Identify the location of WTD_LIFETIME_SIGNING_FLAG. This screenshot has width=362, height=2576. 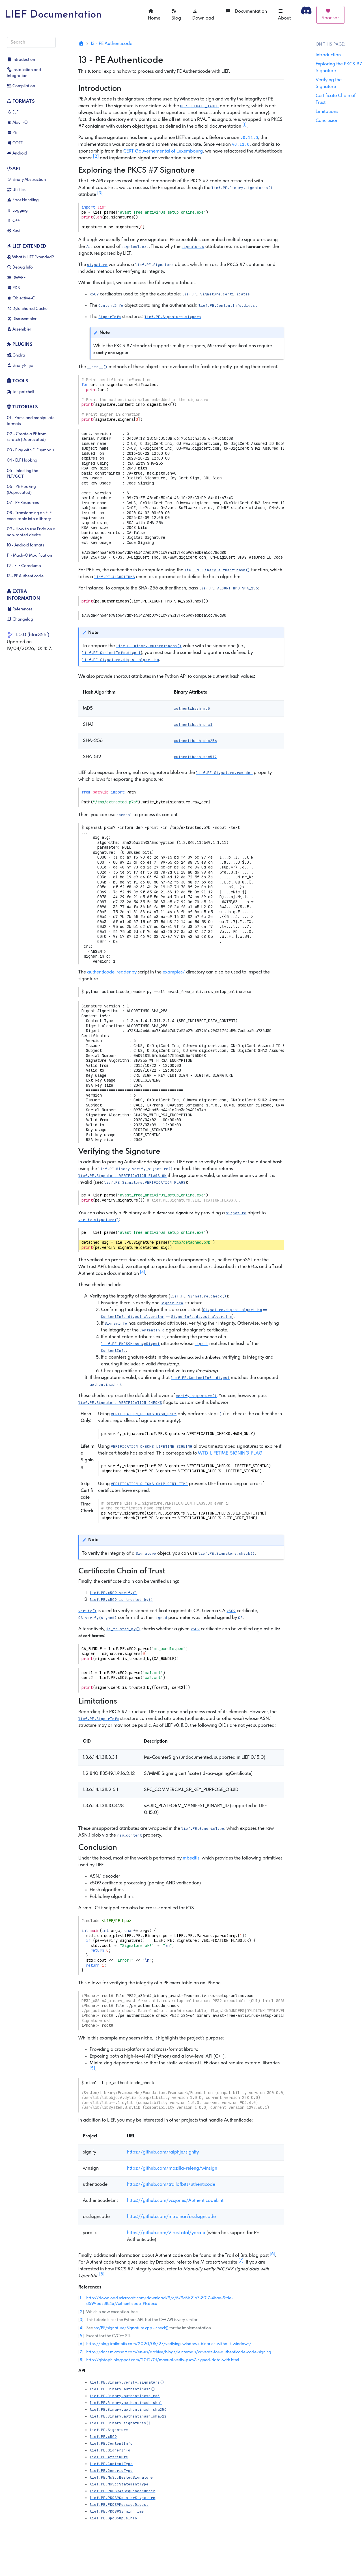
(230, 1453).